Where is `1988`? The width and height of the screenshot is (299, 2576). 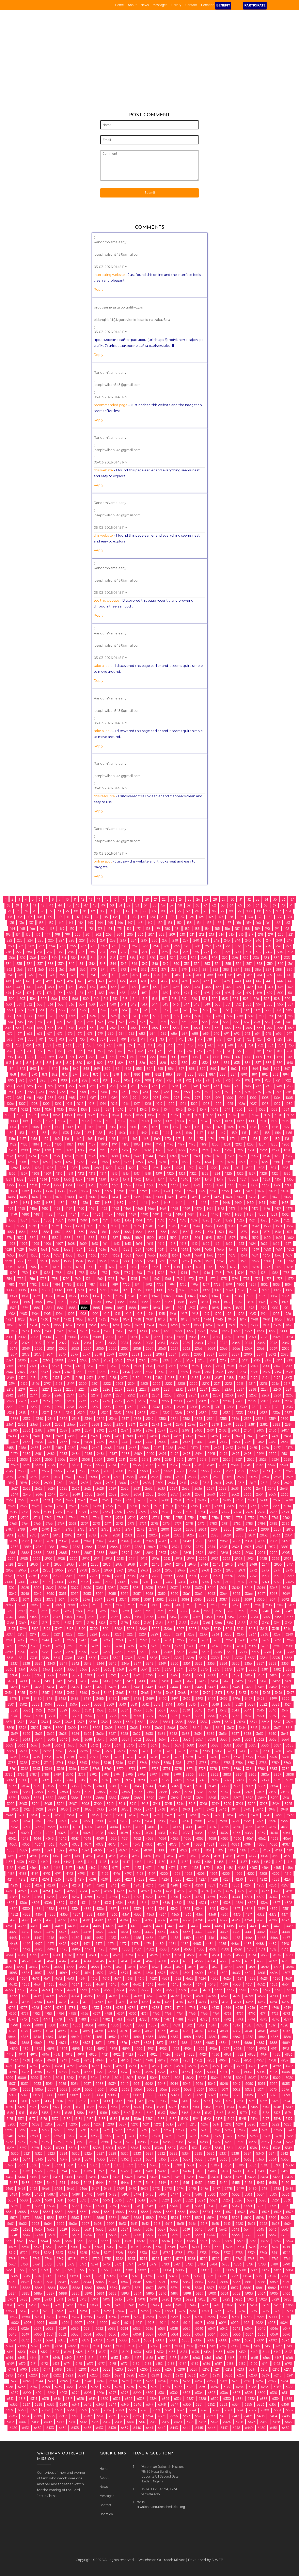
1988 is located at coordinates (143, 1331).